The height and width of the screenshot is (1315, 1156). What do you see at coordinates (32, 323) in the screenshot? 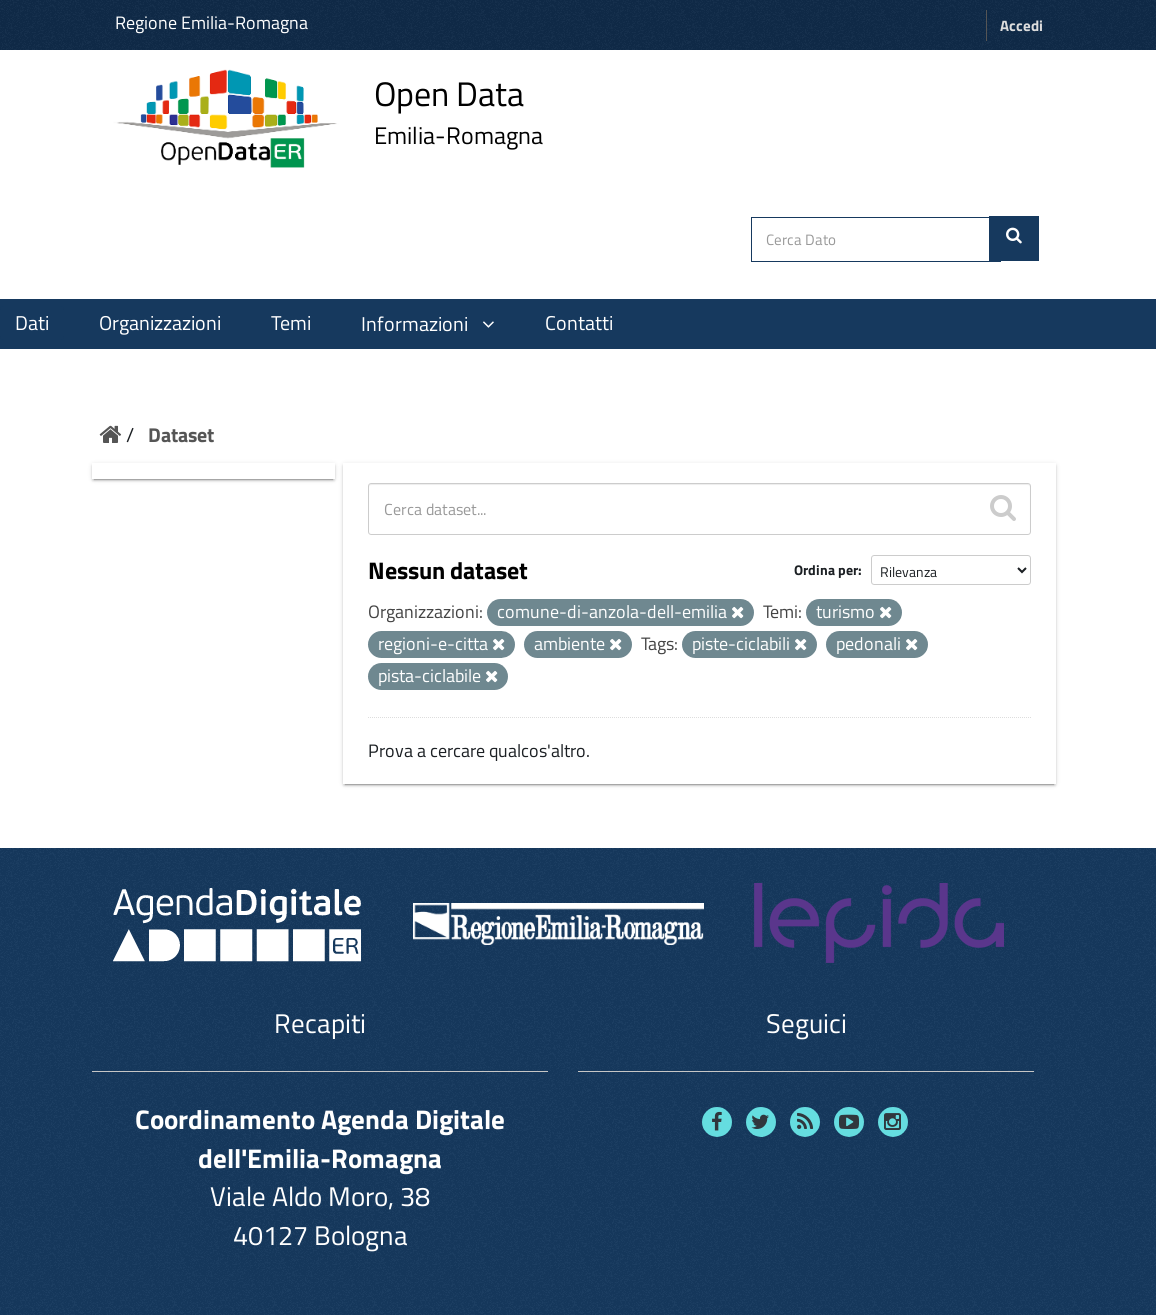
I see `Dati` at bounding box center [32, 323].